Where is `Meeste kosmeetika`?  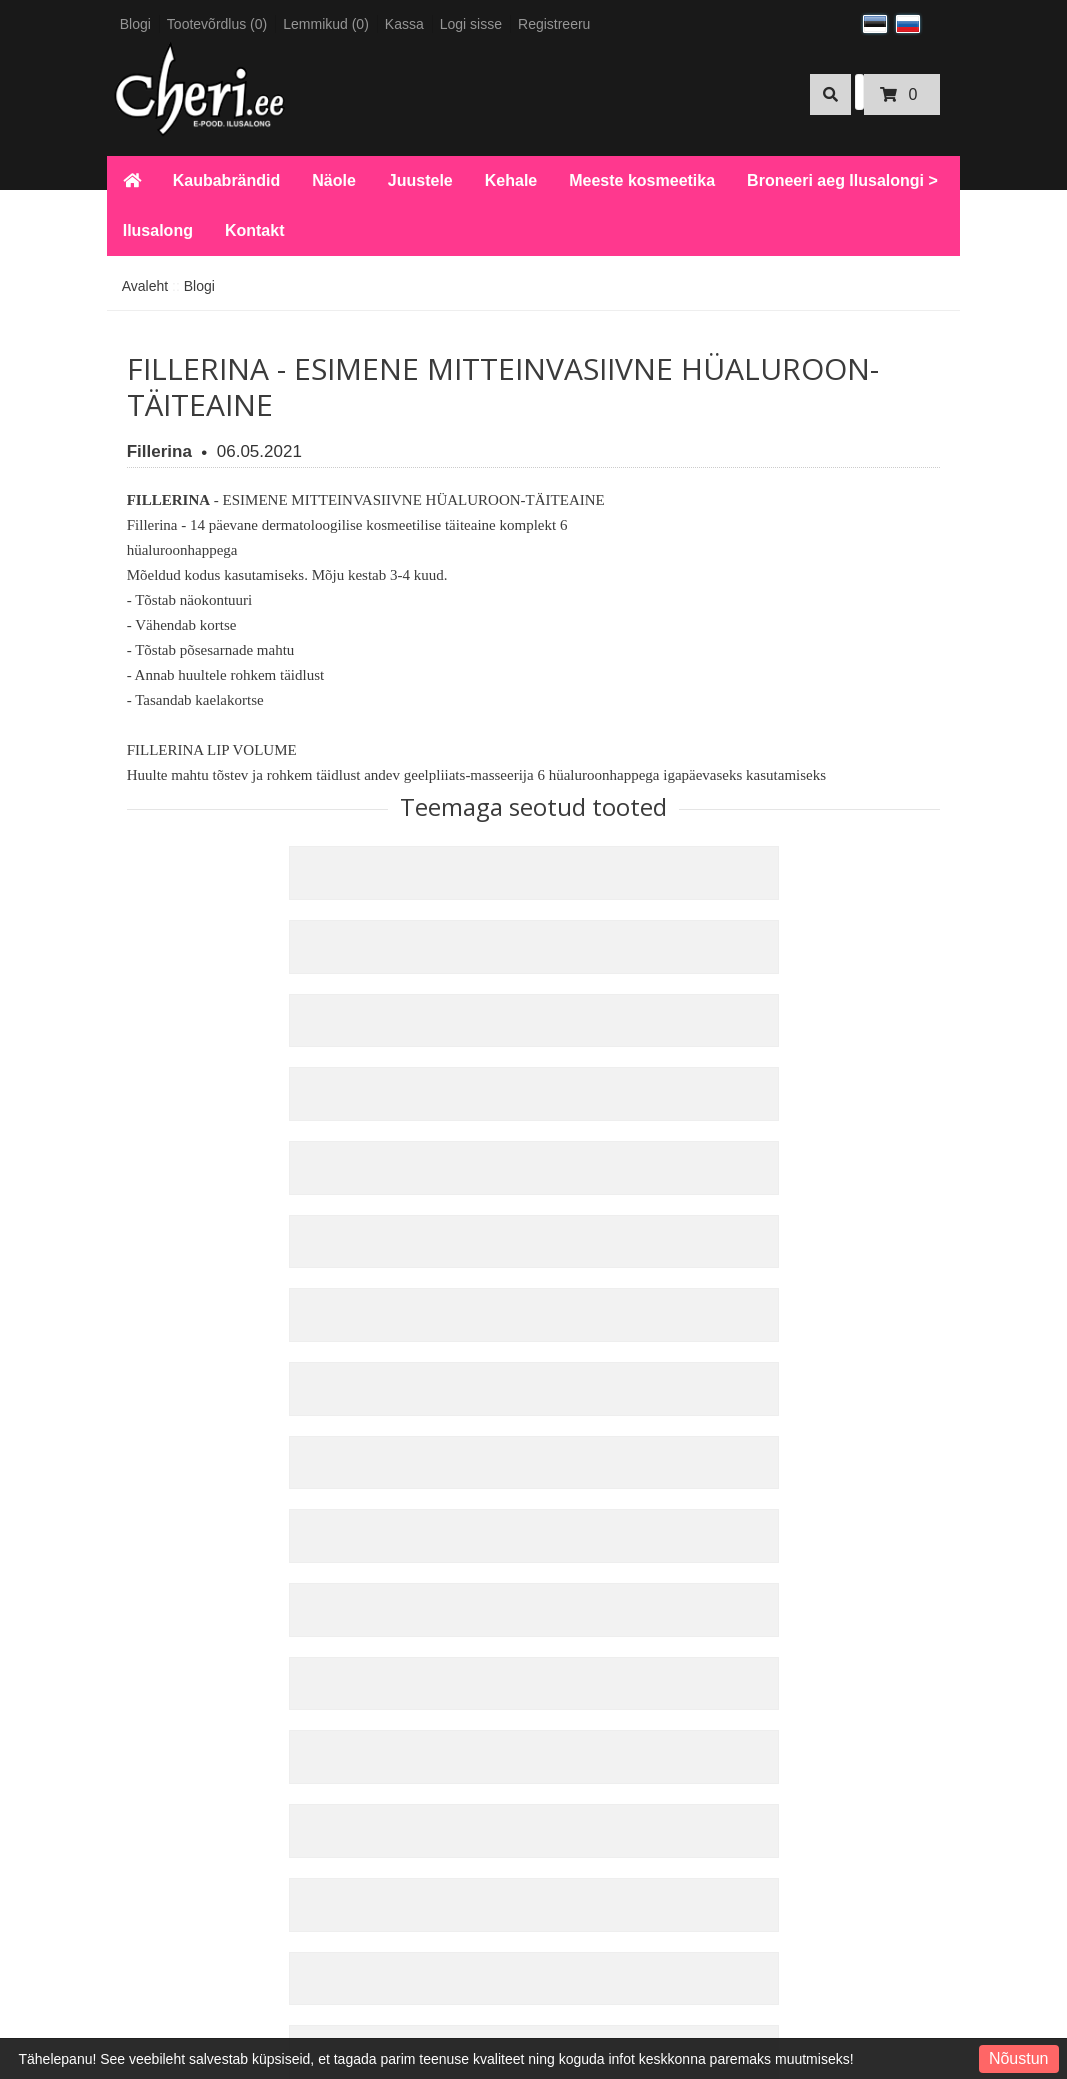
Meeste kosmeetika is located at coordinates (642, 180).